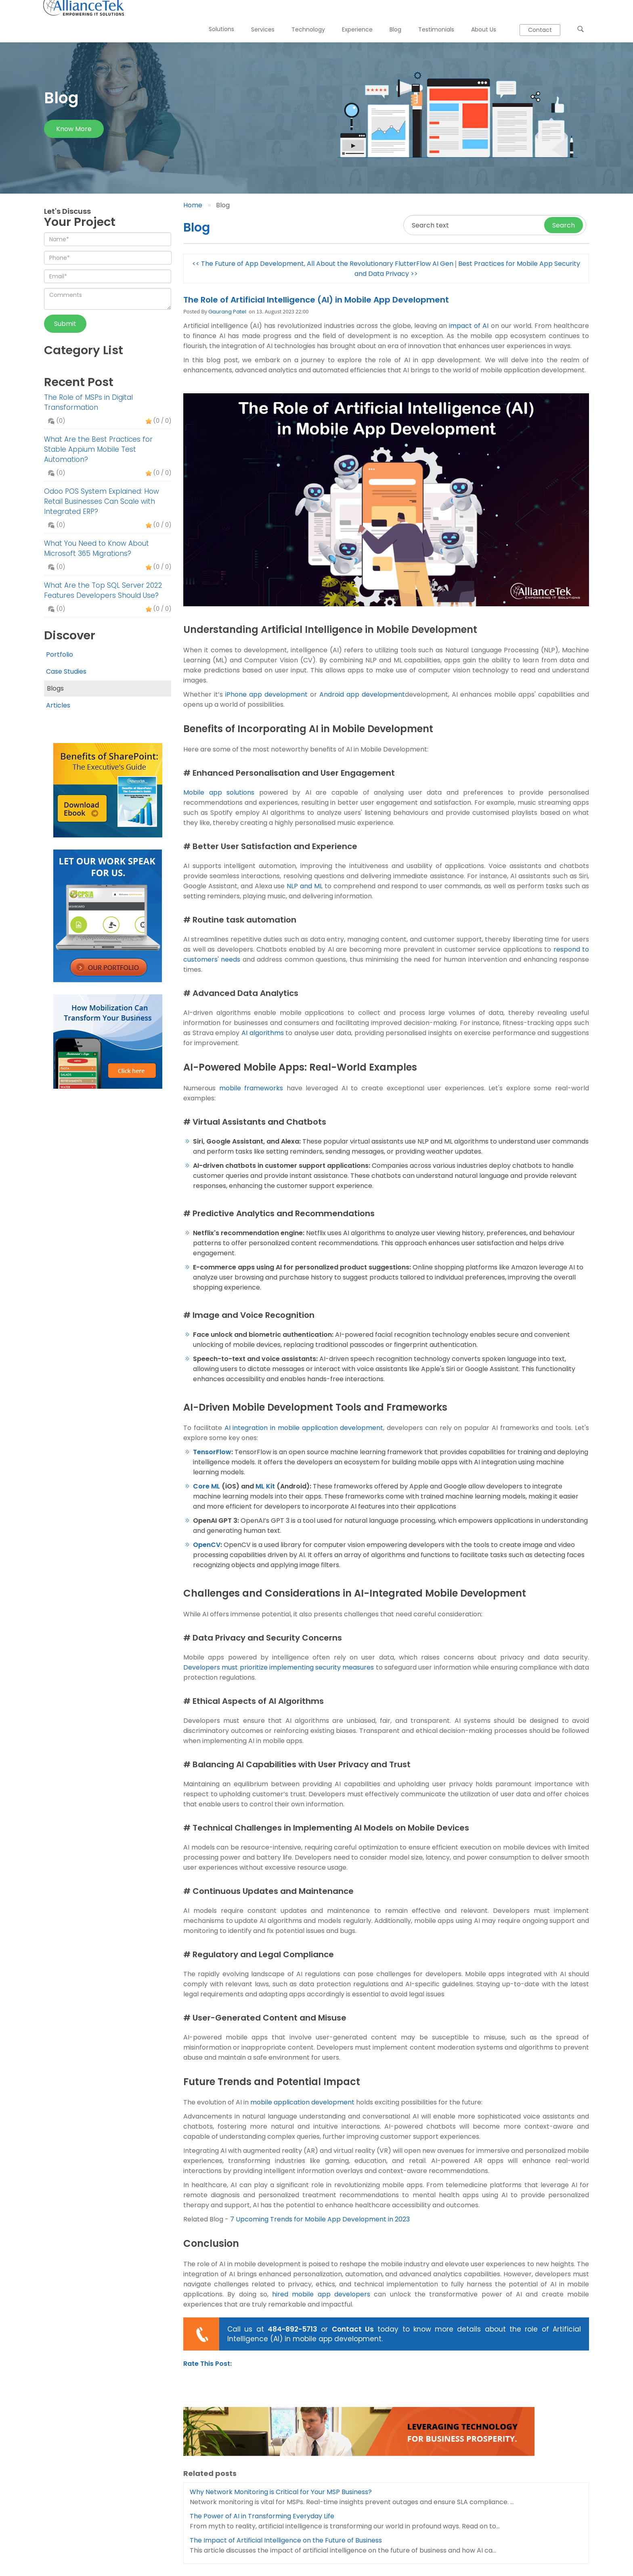 Image resolution: width=633 pixels, height=2576 pixels. Describe the element at coordinates (477, 17) in the screenshot. I see `About Us` at that location.